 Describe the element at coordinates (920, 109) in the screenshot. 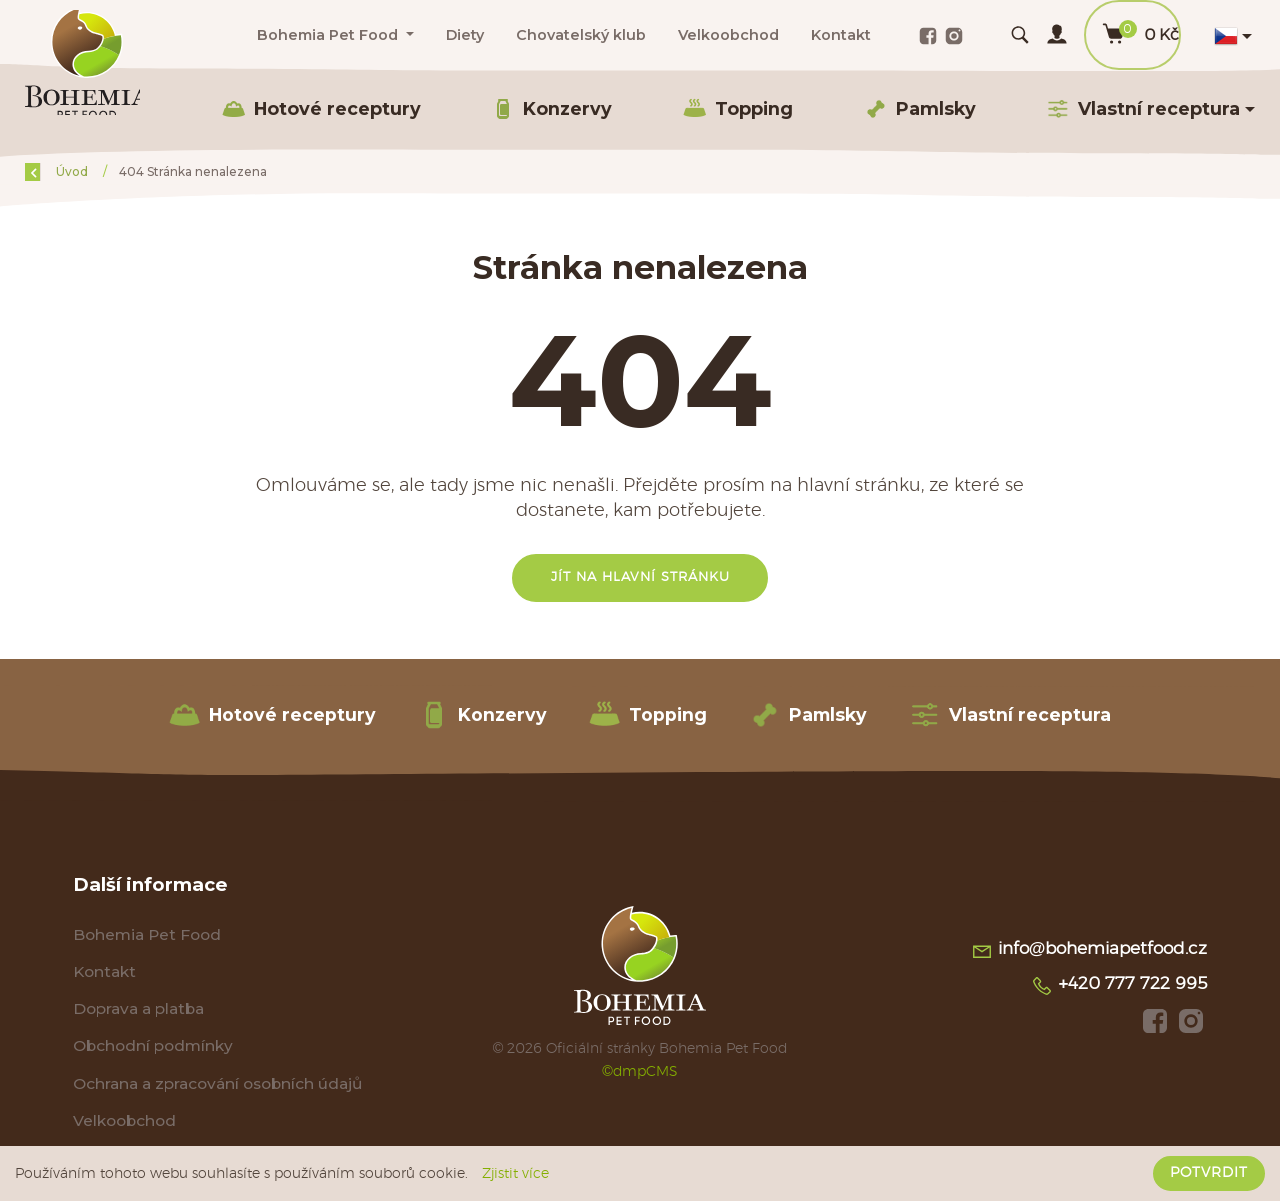

I see `Pamlsky` at that location.